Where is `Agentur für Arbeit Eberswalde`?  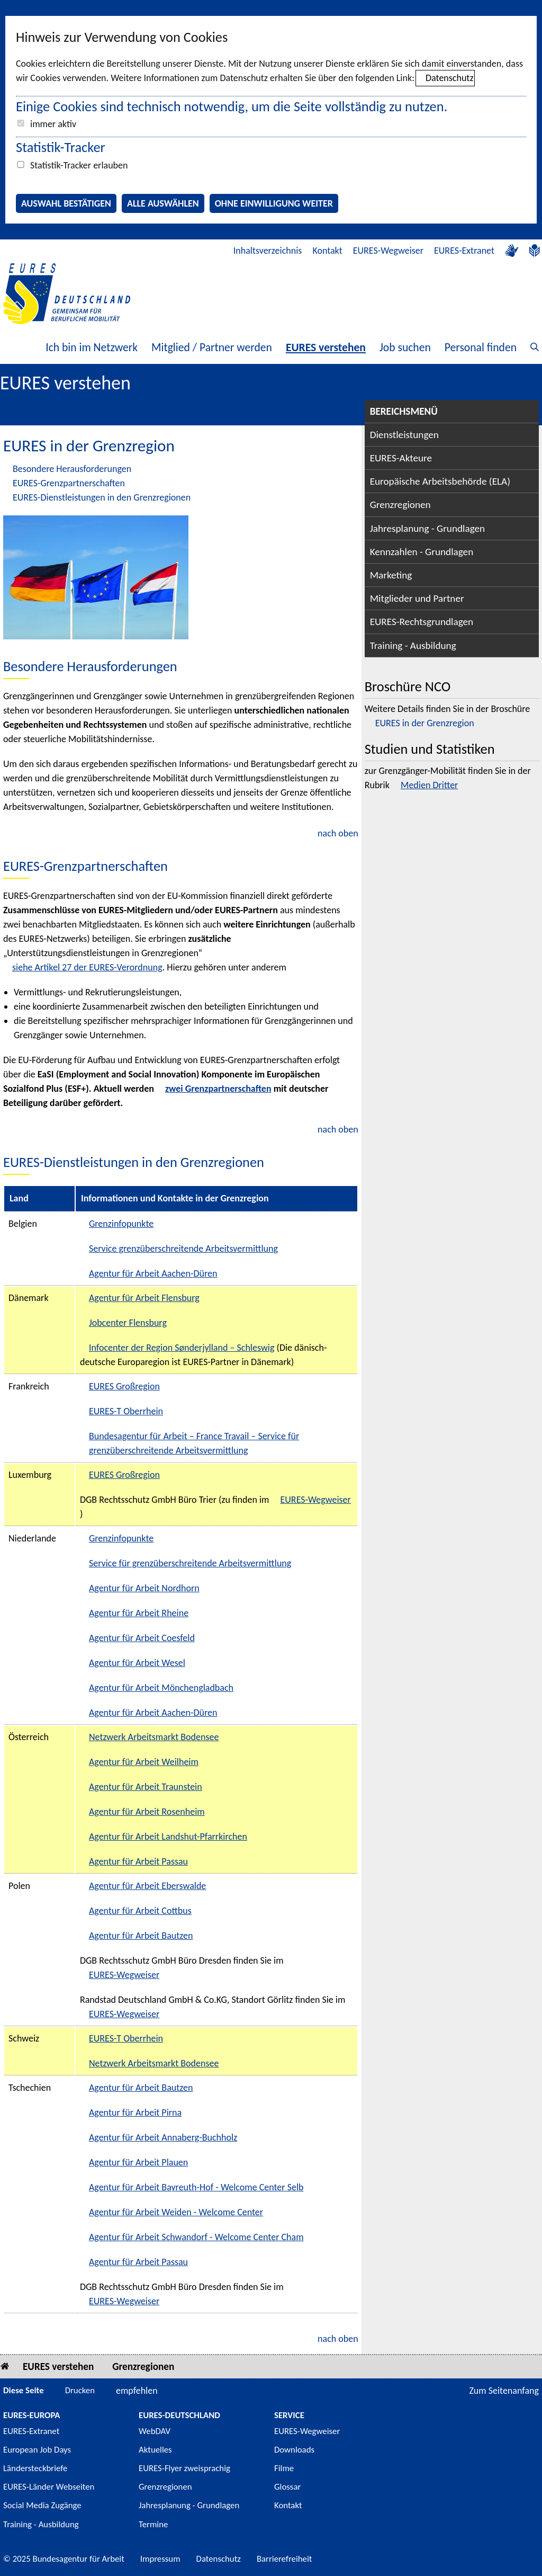 Agentur für Arbeit Eberswalde is located at coordinates (147, 1886).